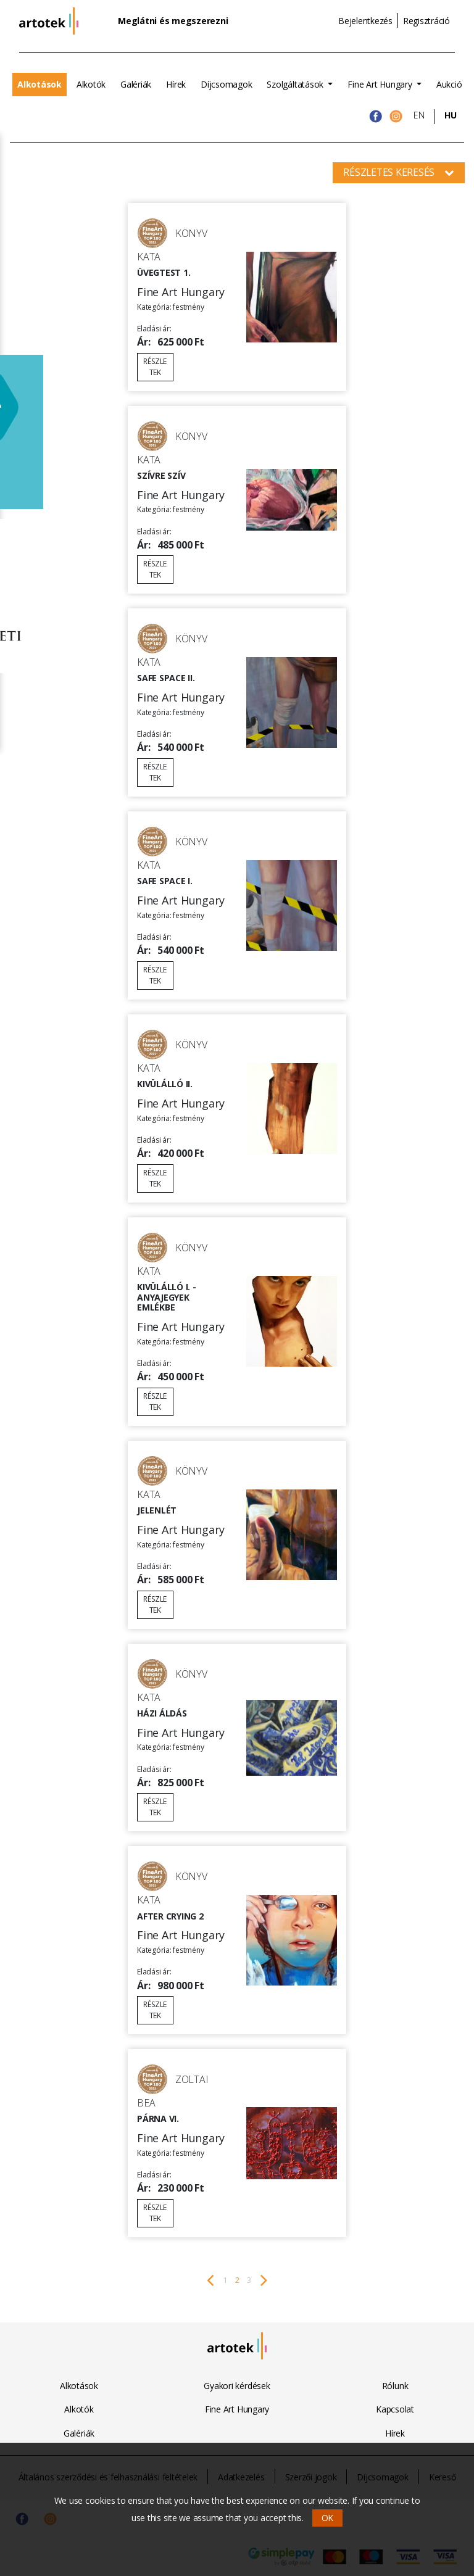 This screenshot has width=474, height=2576. Describe the element at coordinates (237, 2386) in the screenshot. I see `Gyakori kérdések` at that location.